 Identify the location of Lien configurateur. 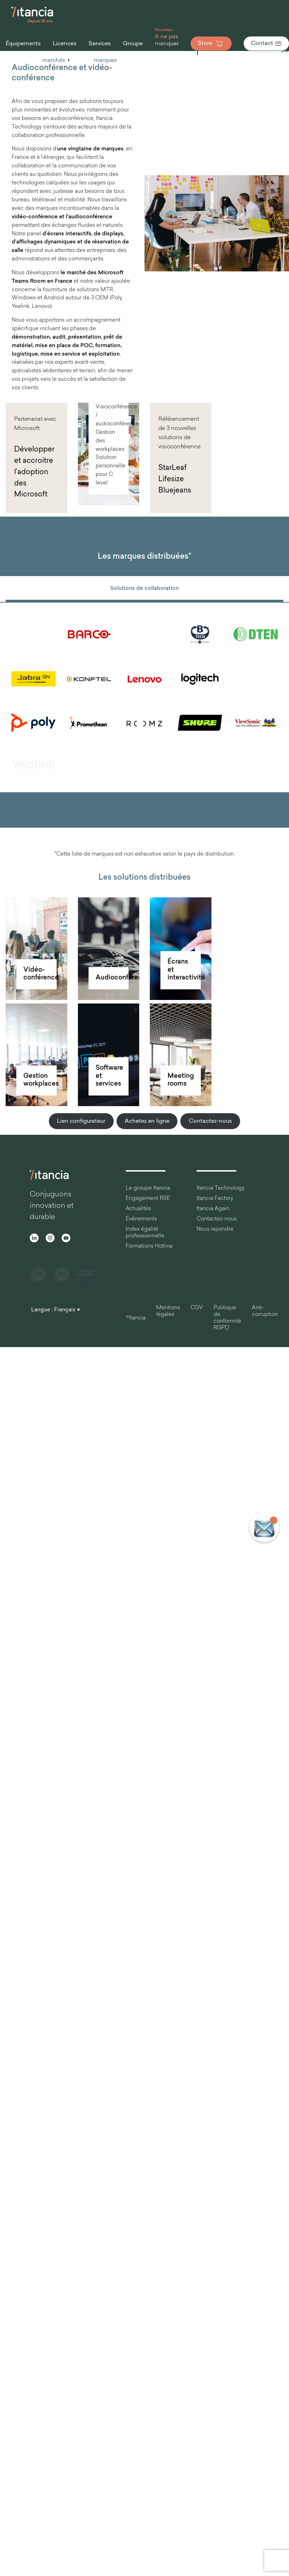
(81, 1121).